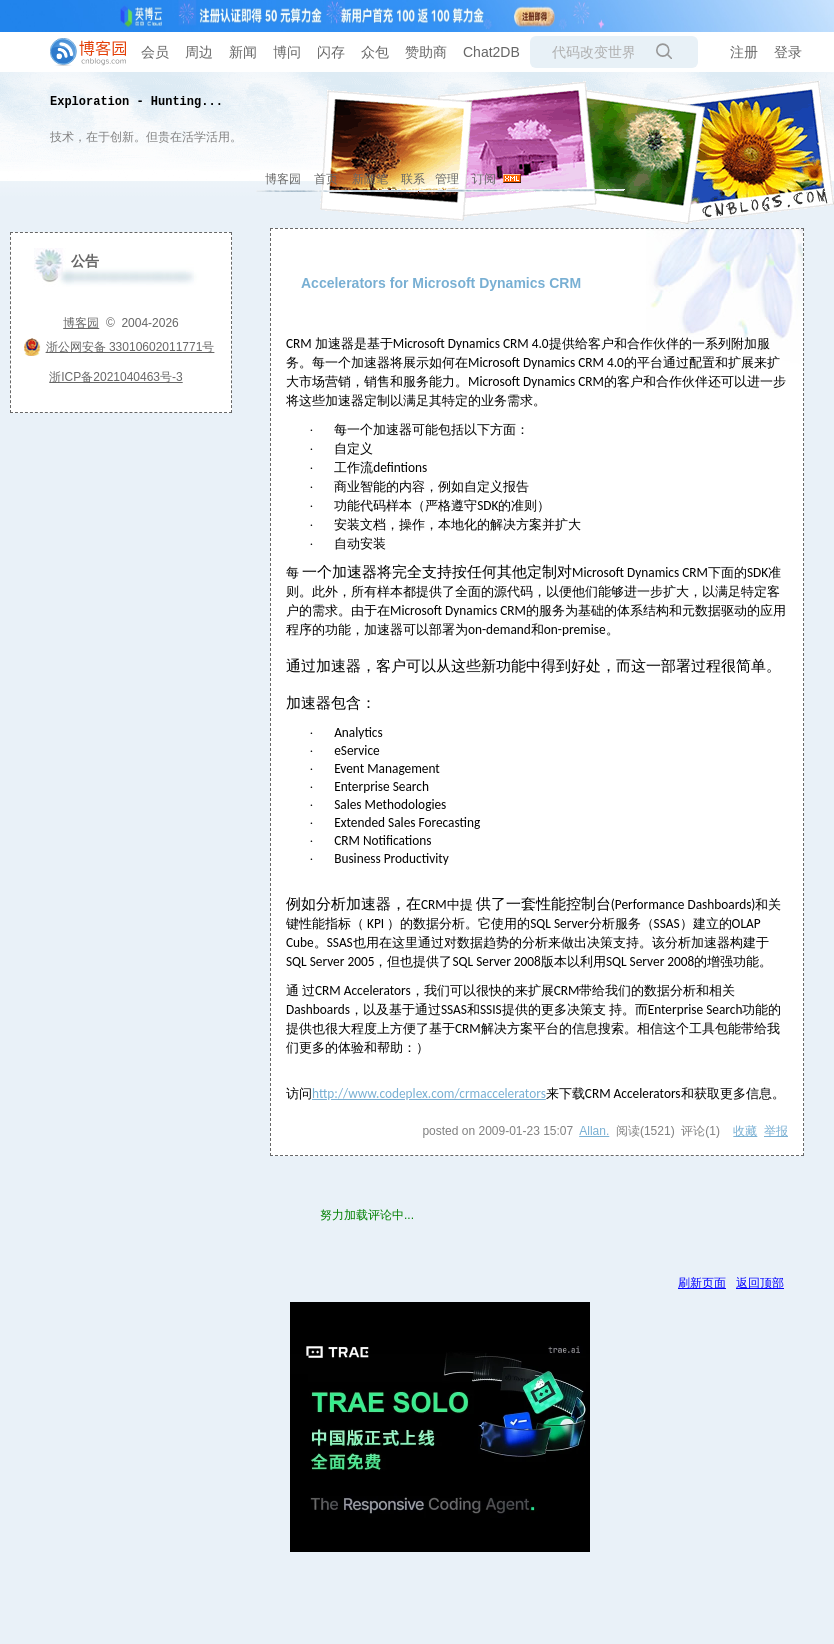 The image size is (834, 1644). Describe the element at coordinates (119, 347) in the screenshot. I see `浙公网安备 33010602011771号` at that location.